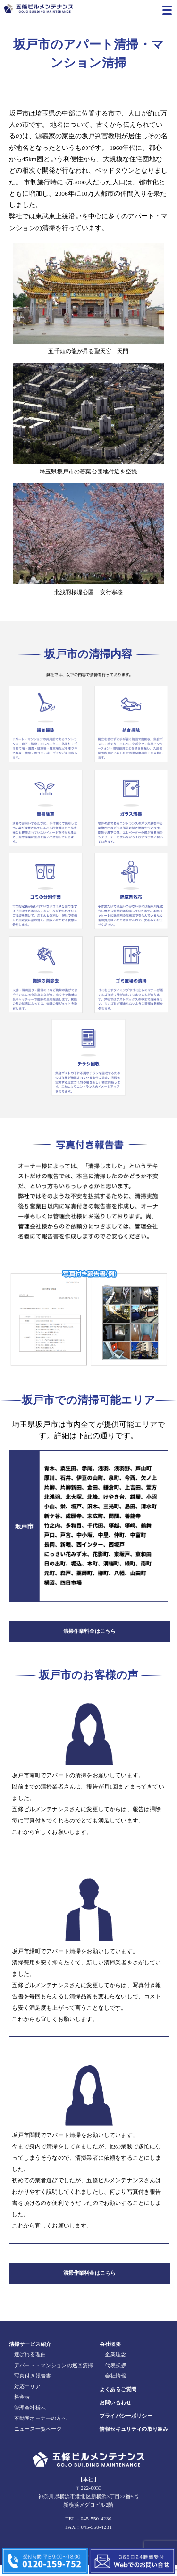 Image resolution: width=177 pixels, height=2576 pixels. Describe the element at coordinates (115, 2387) in the screenshot. I see `会社情報` at that location.